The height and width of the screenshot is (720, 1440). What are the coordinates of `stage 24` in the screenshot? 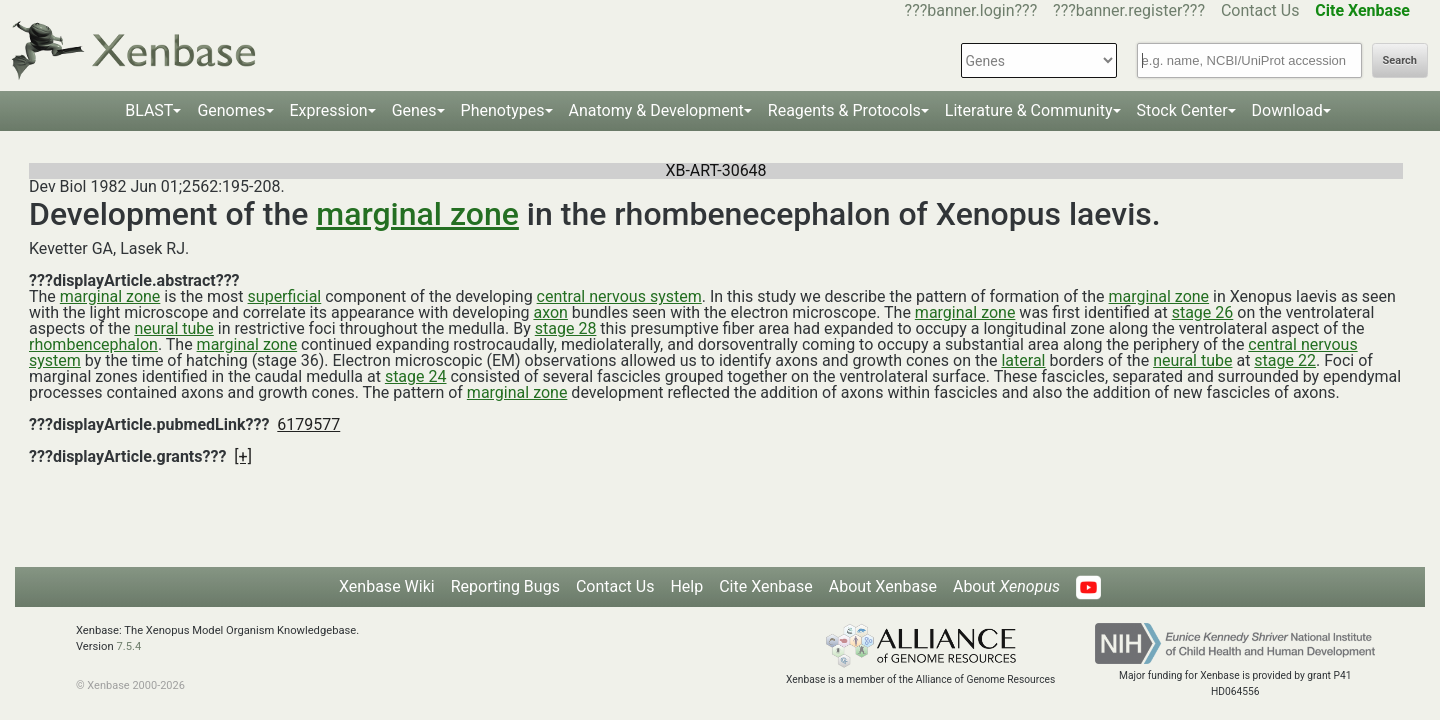 It's located at (416, 376).